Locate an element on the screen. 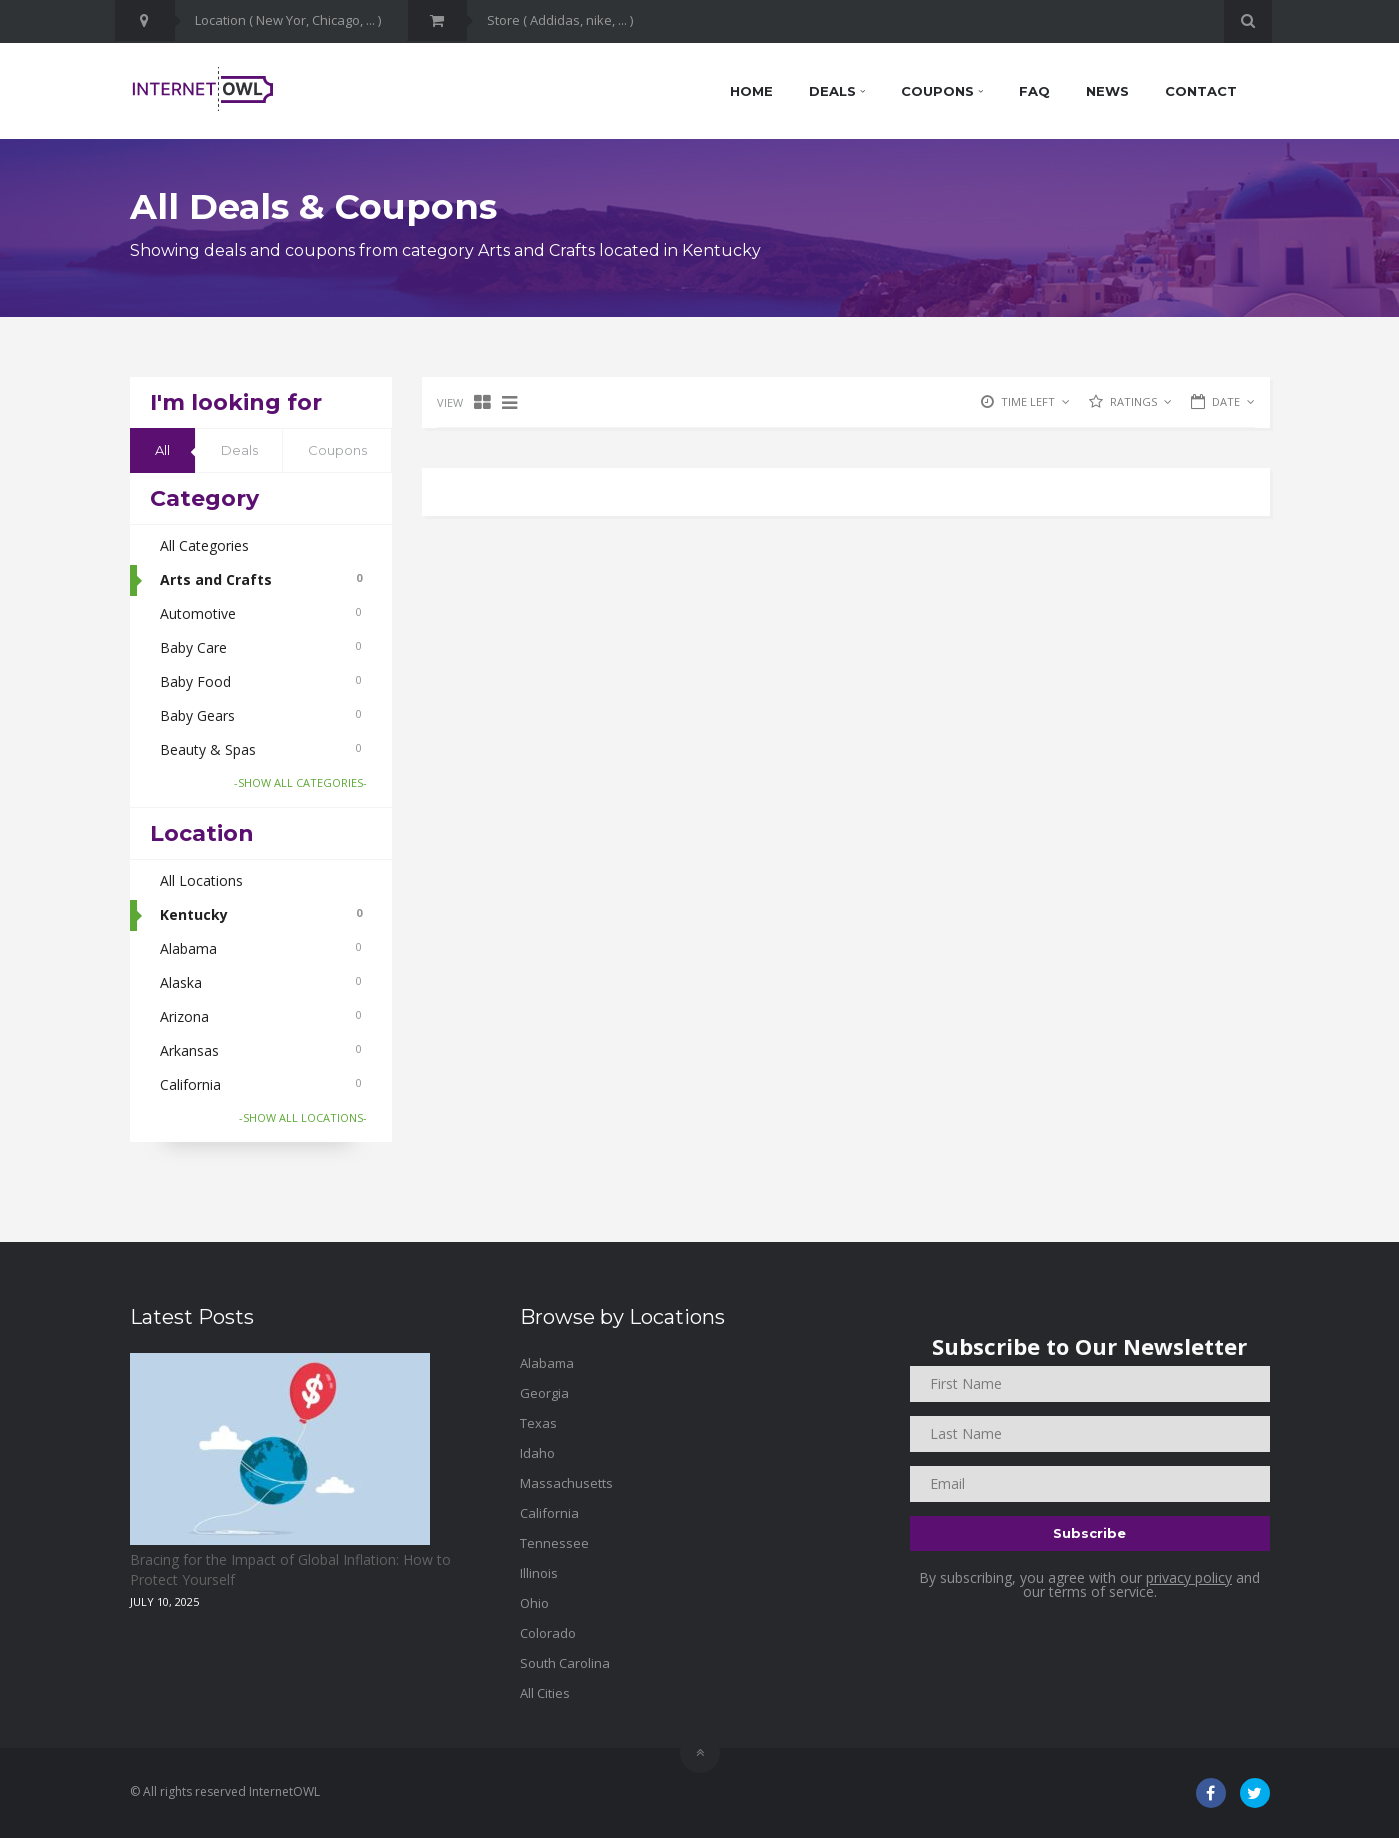 The height and width of the screenshot is (1838, 1399). Arts and Crafts is located at coordinates (261, 579).